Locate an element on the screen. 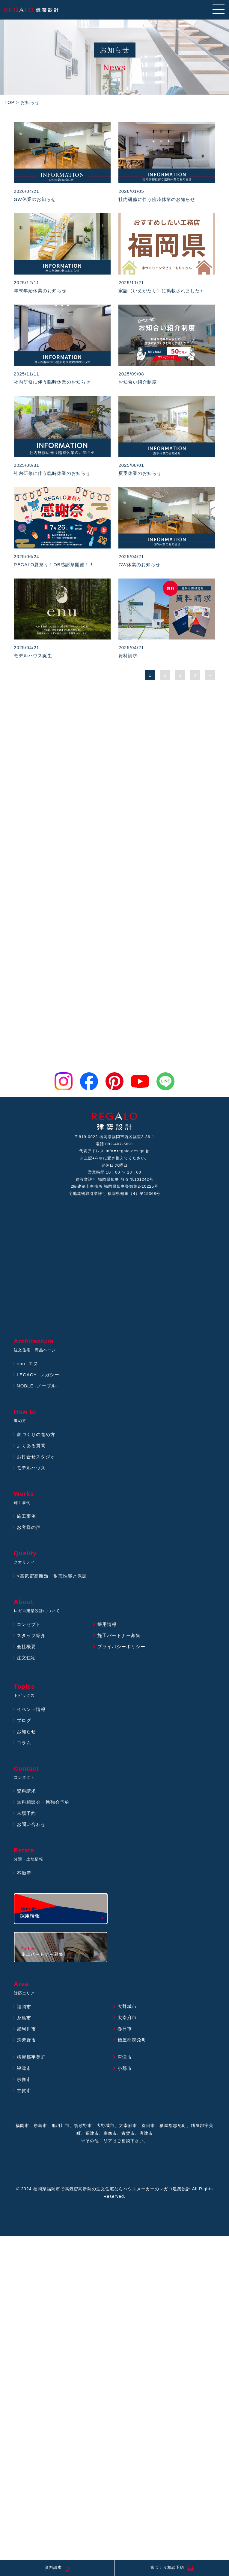  コンセプト is located at coordinates (29, 1624).